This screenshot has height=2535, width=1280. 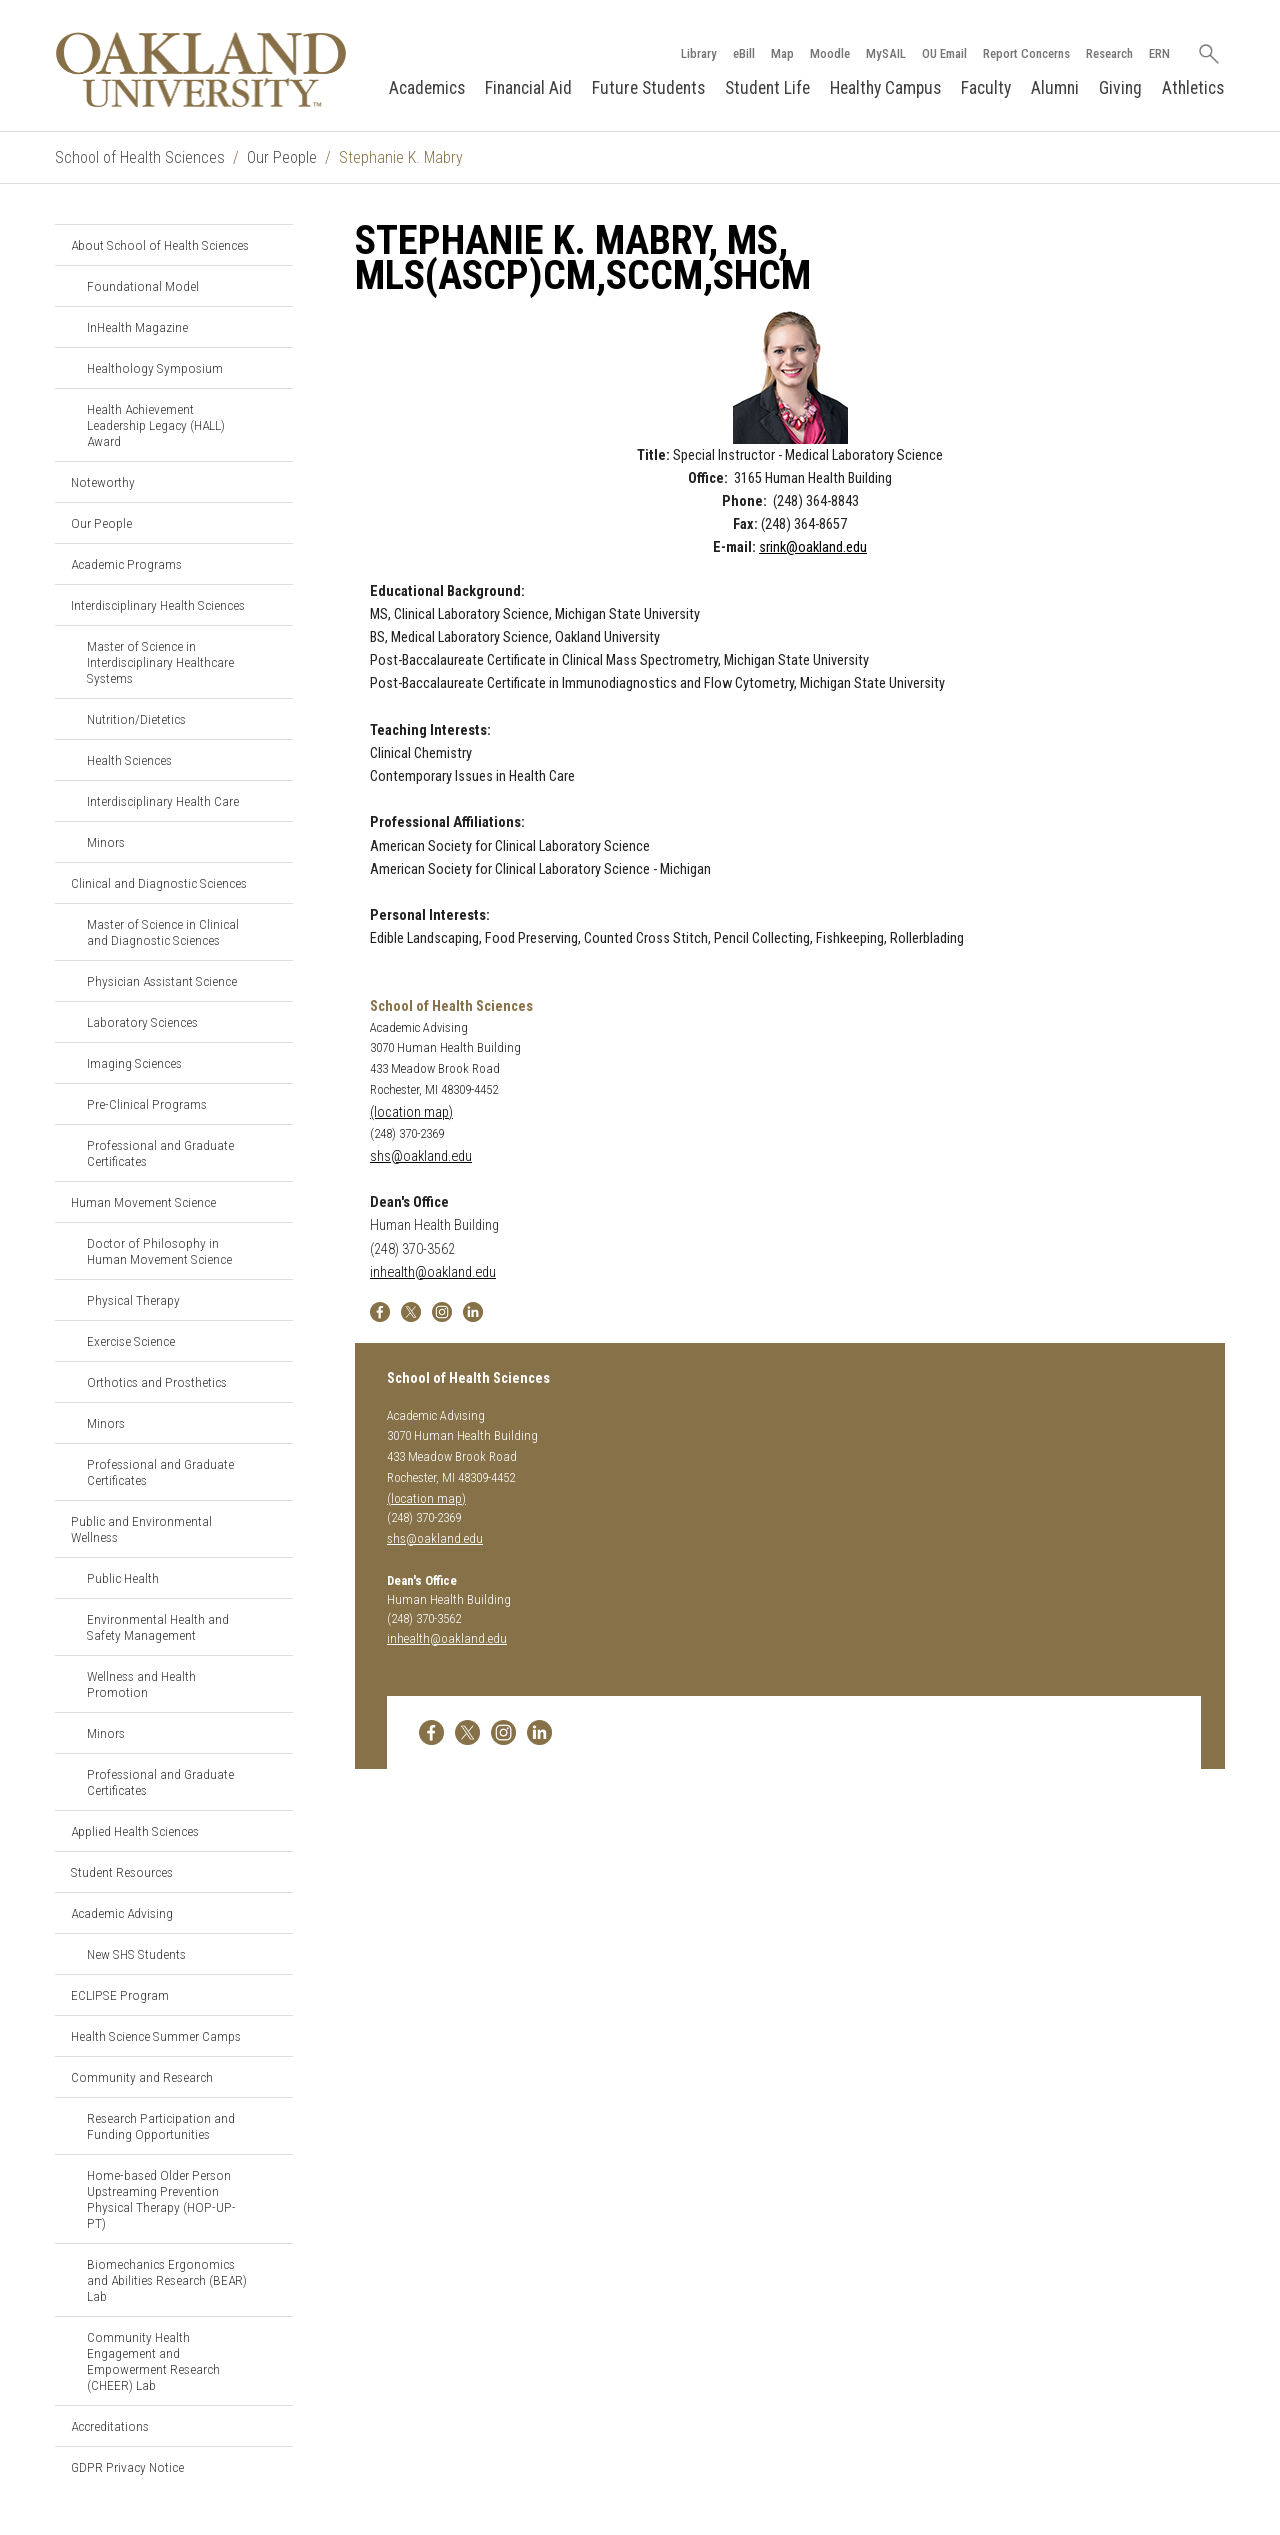 I want to click on Foundational Model, so click(x=143, y=286).